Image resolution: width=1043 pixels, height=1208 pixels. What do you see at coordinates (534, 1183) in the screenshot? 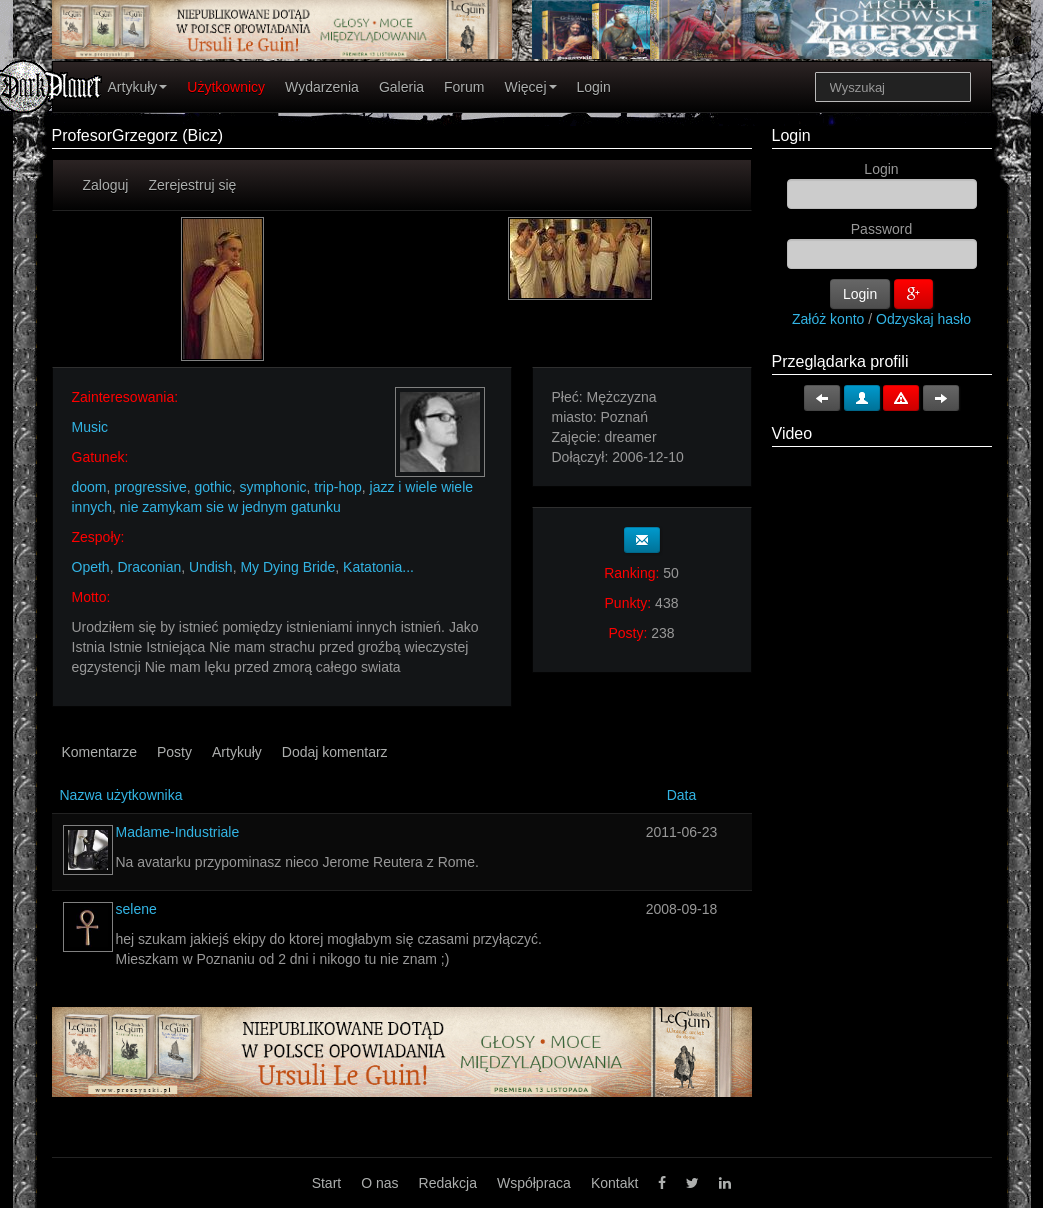
I see `Współpraca` at bounding box center [534, 1183].